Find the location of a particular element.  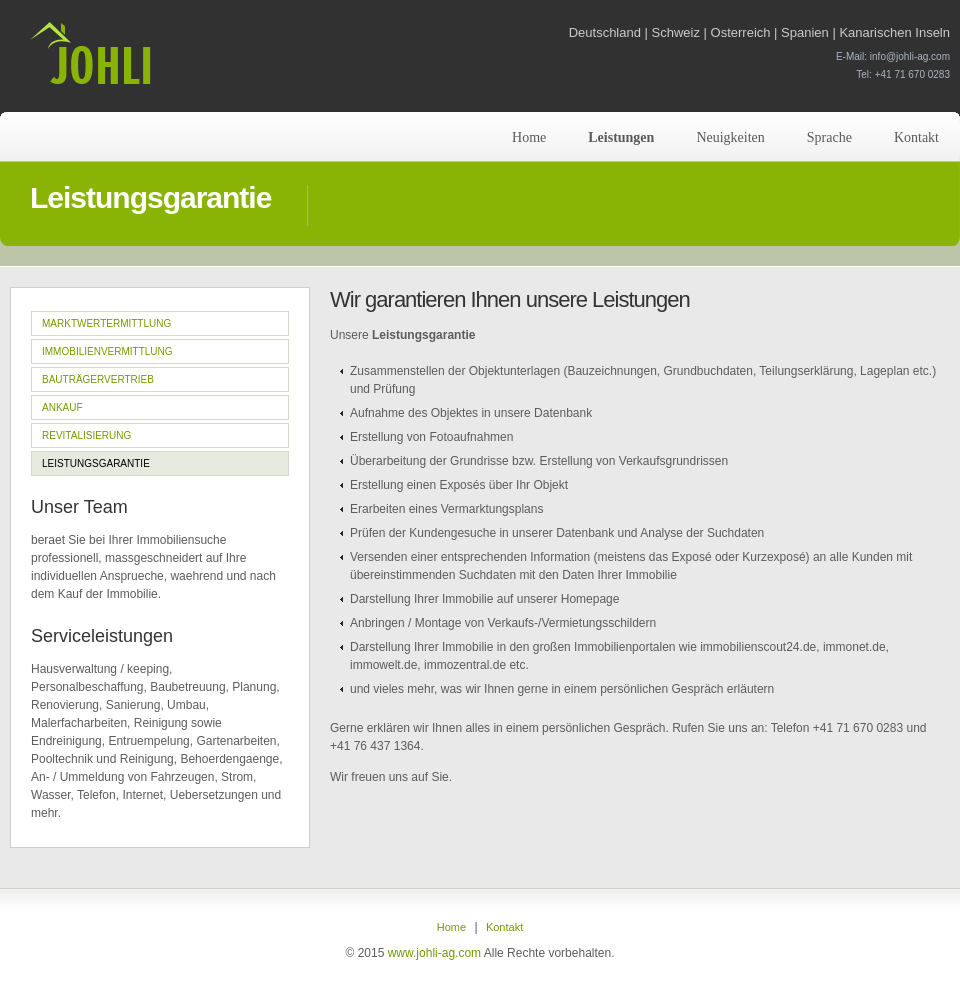

Sprache is located at coordinates (829, 137).